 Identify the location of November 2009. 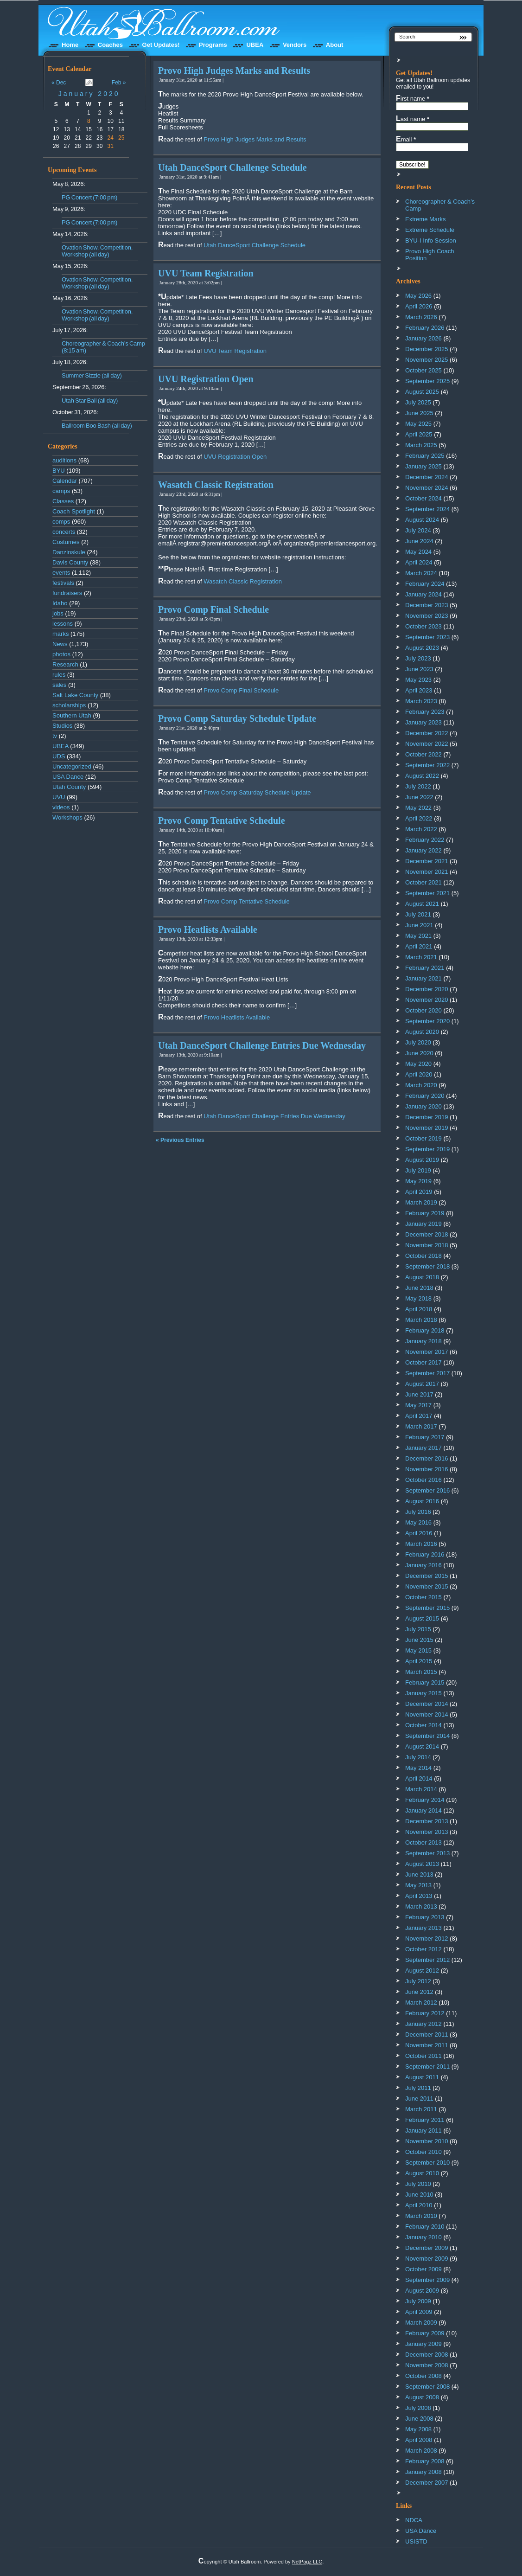
(426, 2258).